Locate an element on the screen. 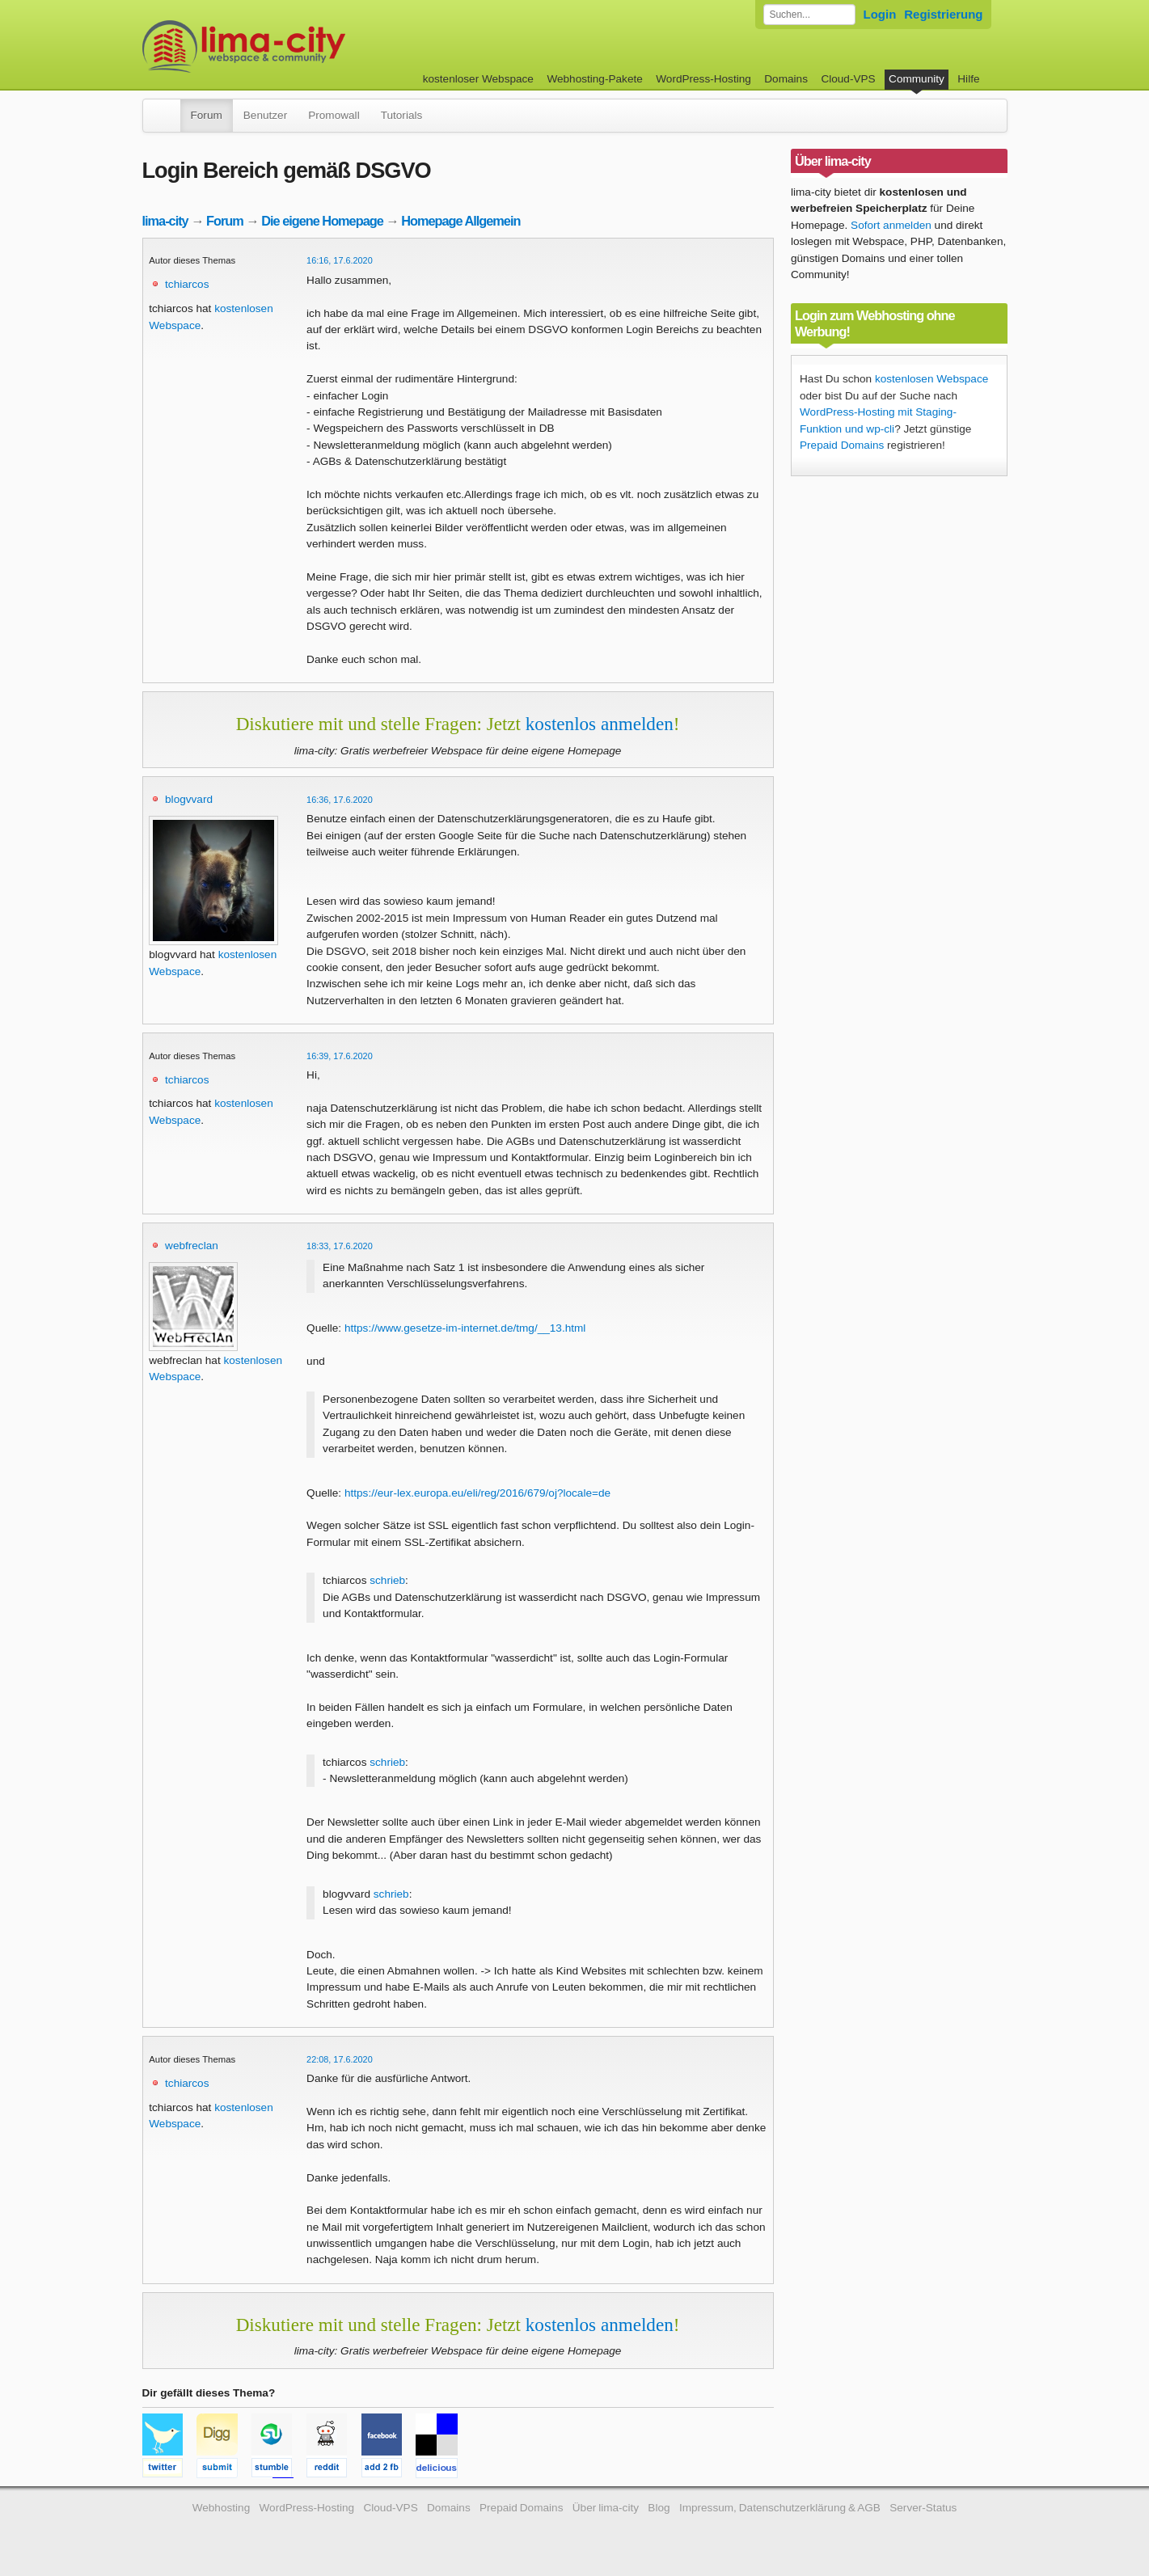  webfreclan is located at coordinates (191, 1245).